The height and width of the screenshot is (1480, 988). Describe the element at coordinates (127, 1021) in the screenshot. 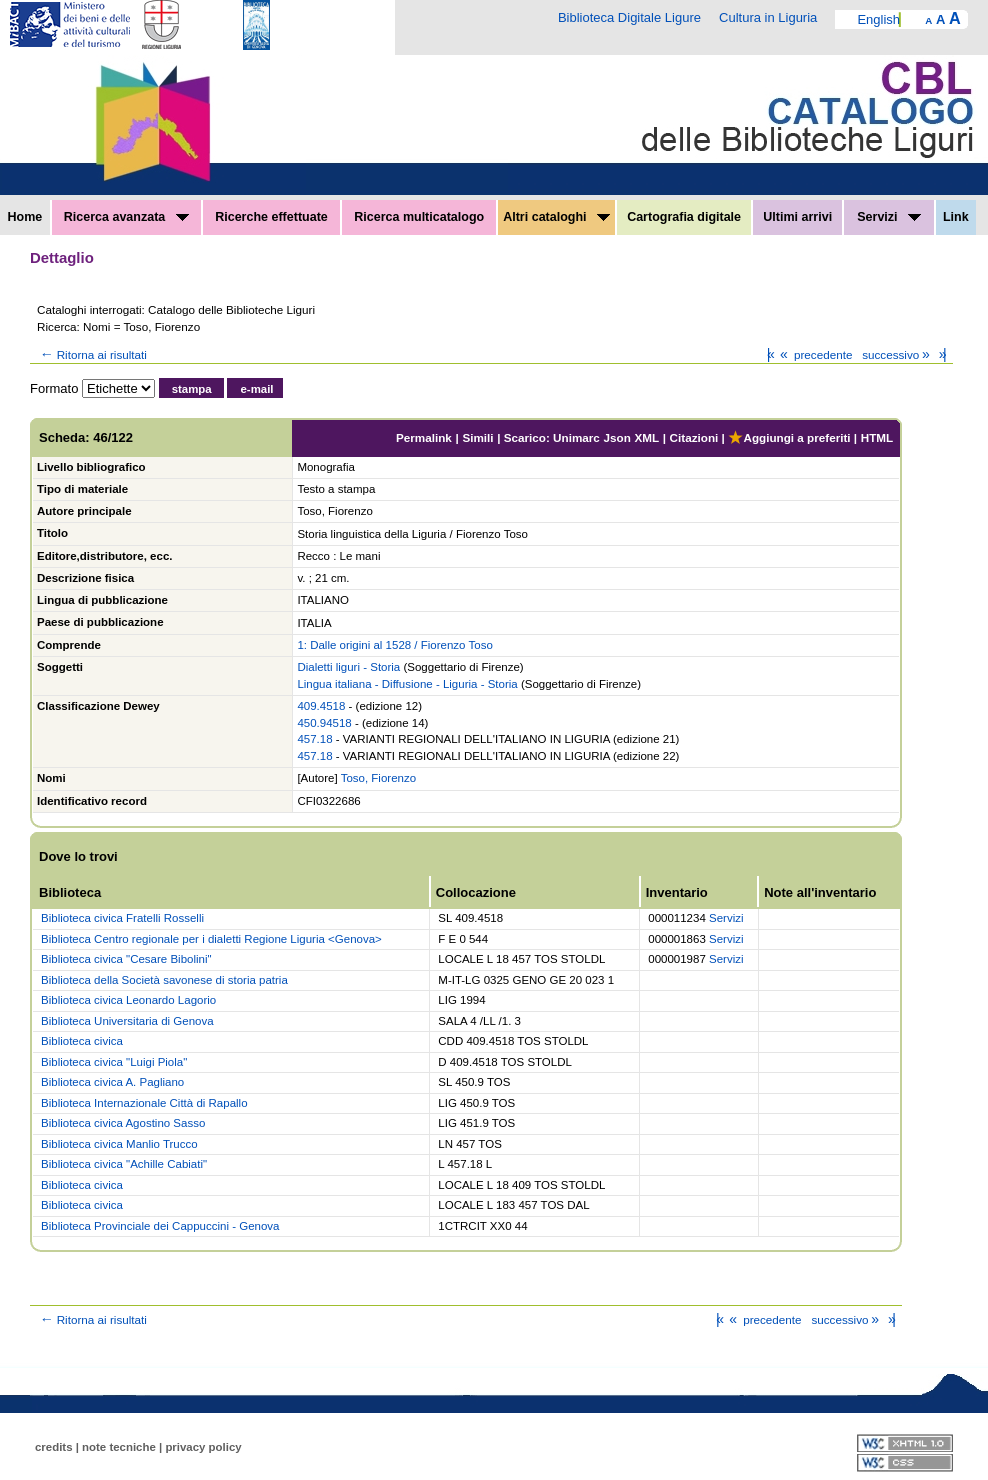

I see `Biblioteca Universitaria di Genova` at that location.